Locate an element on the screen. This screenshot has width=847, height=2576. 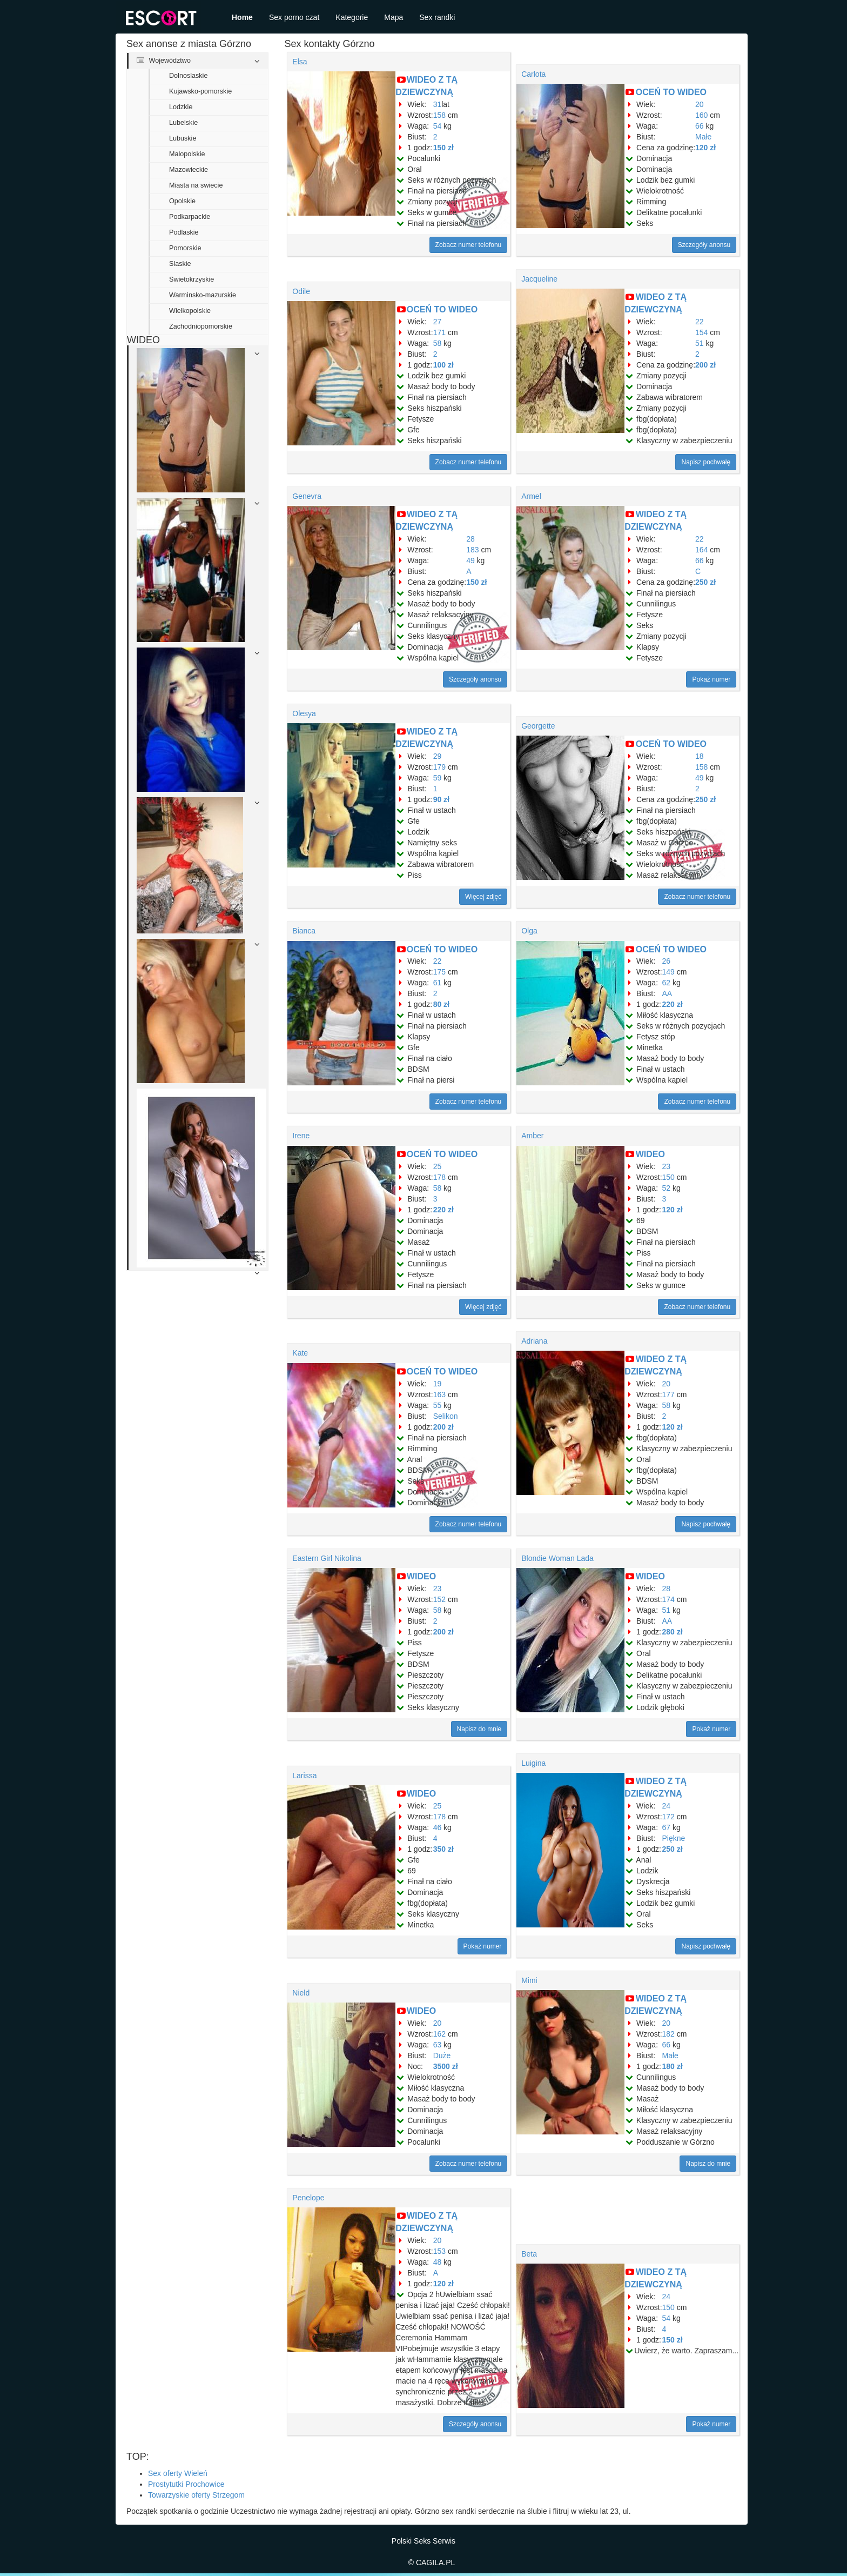
54 is located at coordinates (437, 126).